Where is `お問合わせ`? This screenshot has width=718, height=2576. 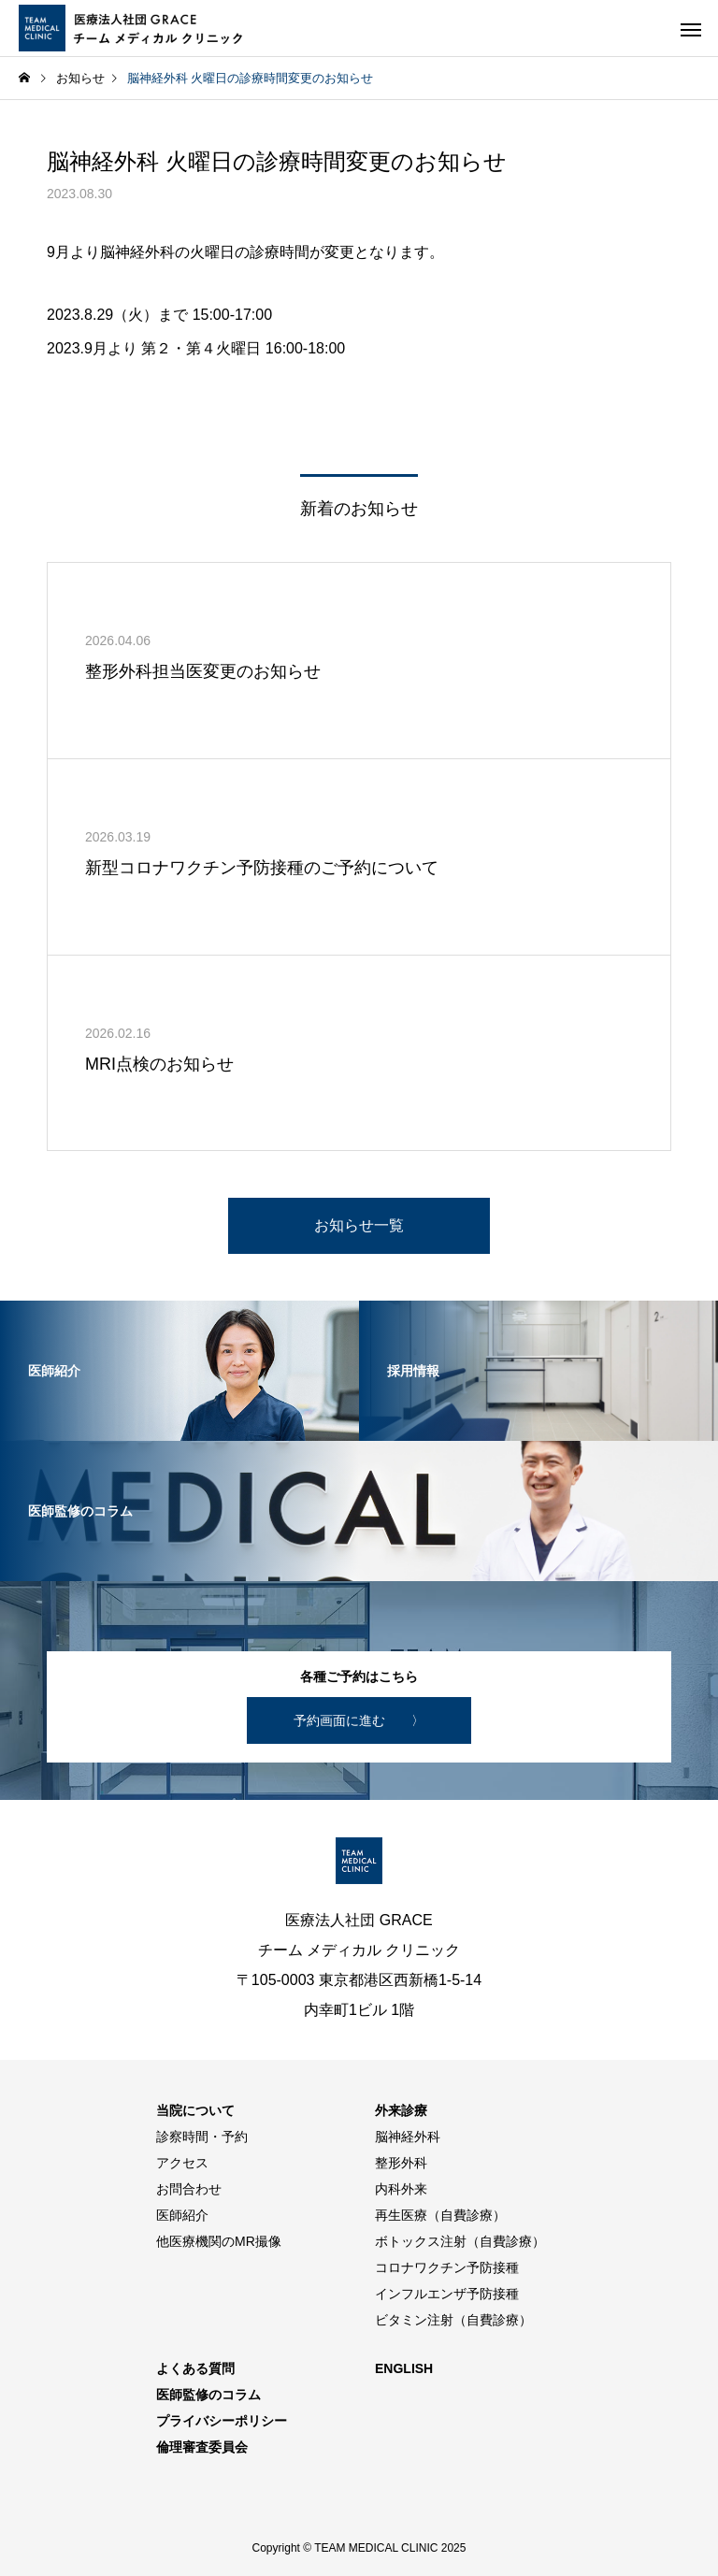
お問合わせ is located at coordinates (189, 2188).